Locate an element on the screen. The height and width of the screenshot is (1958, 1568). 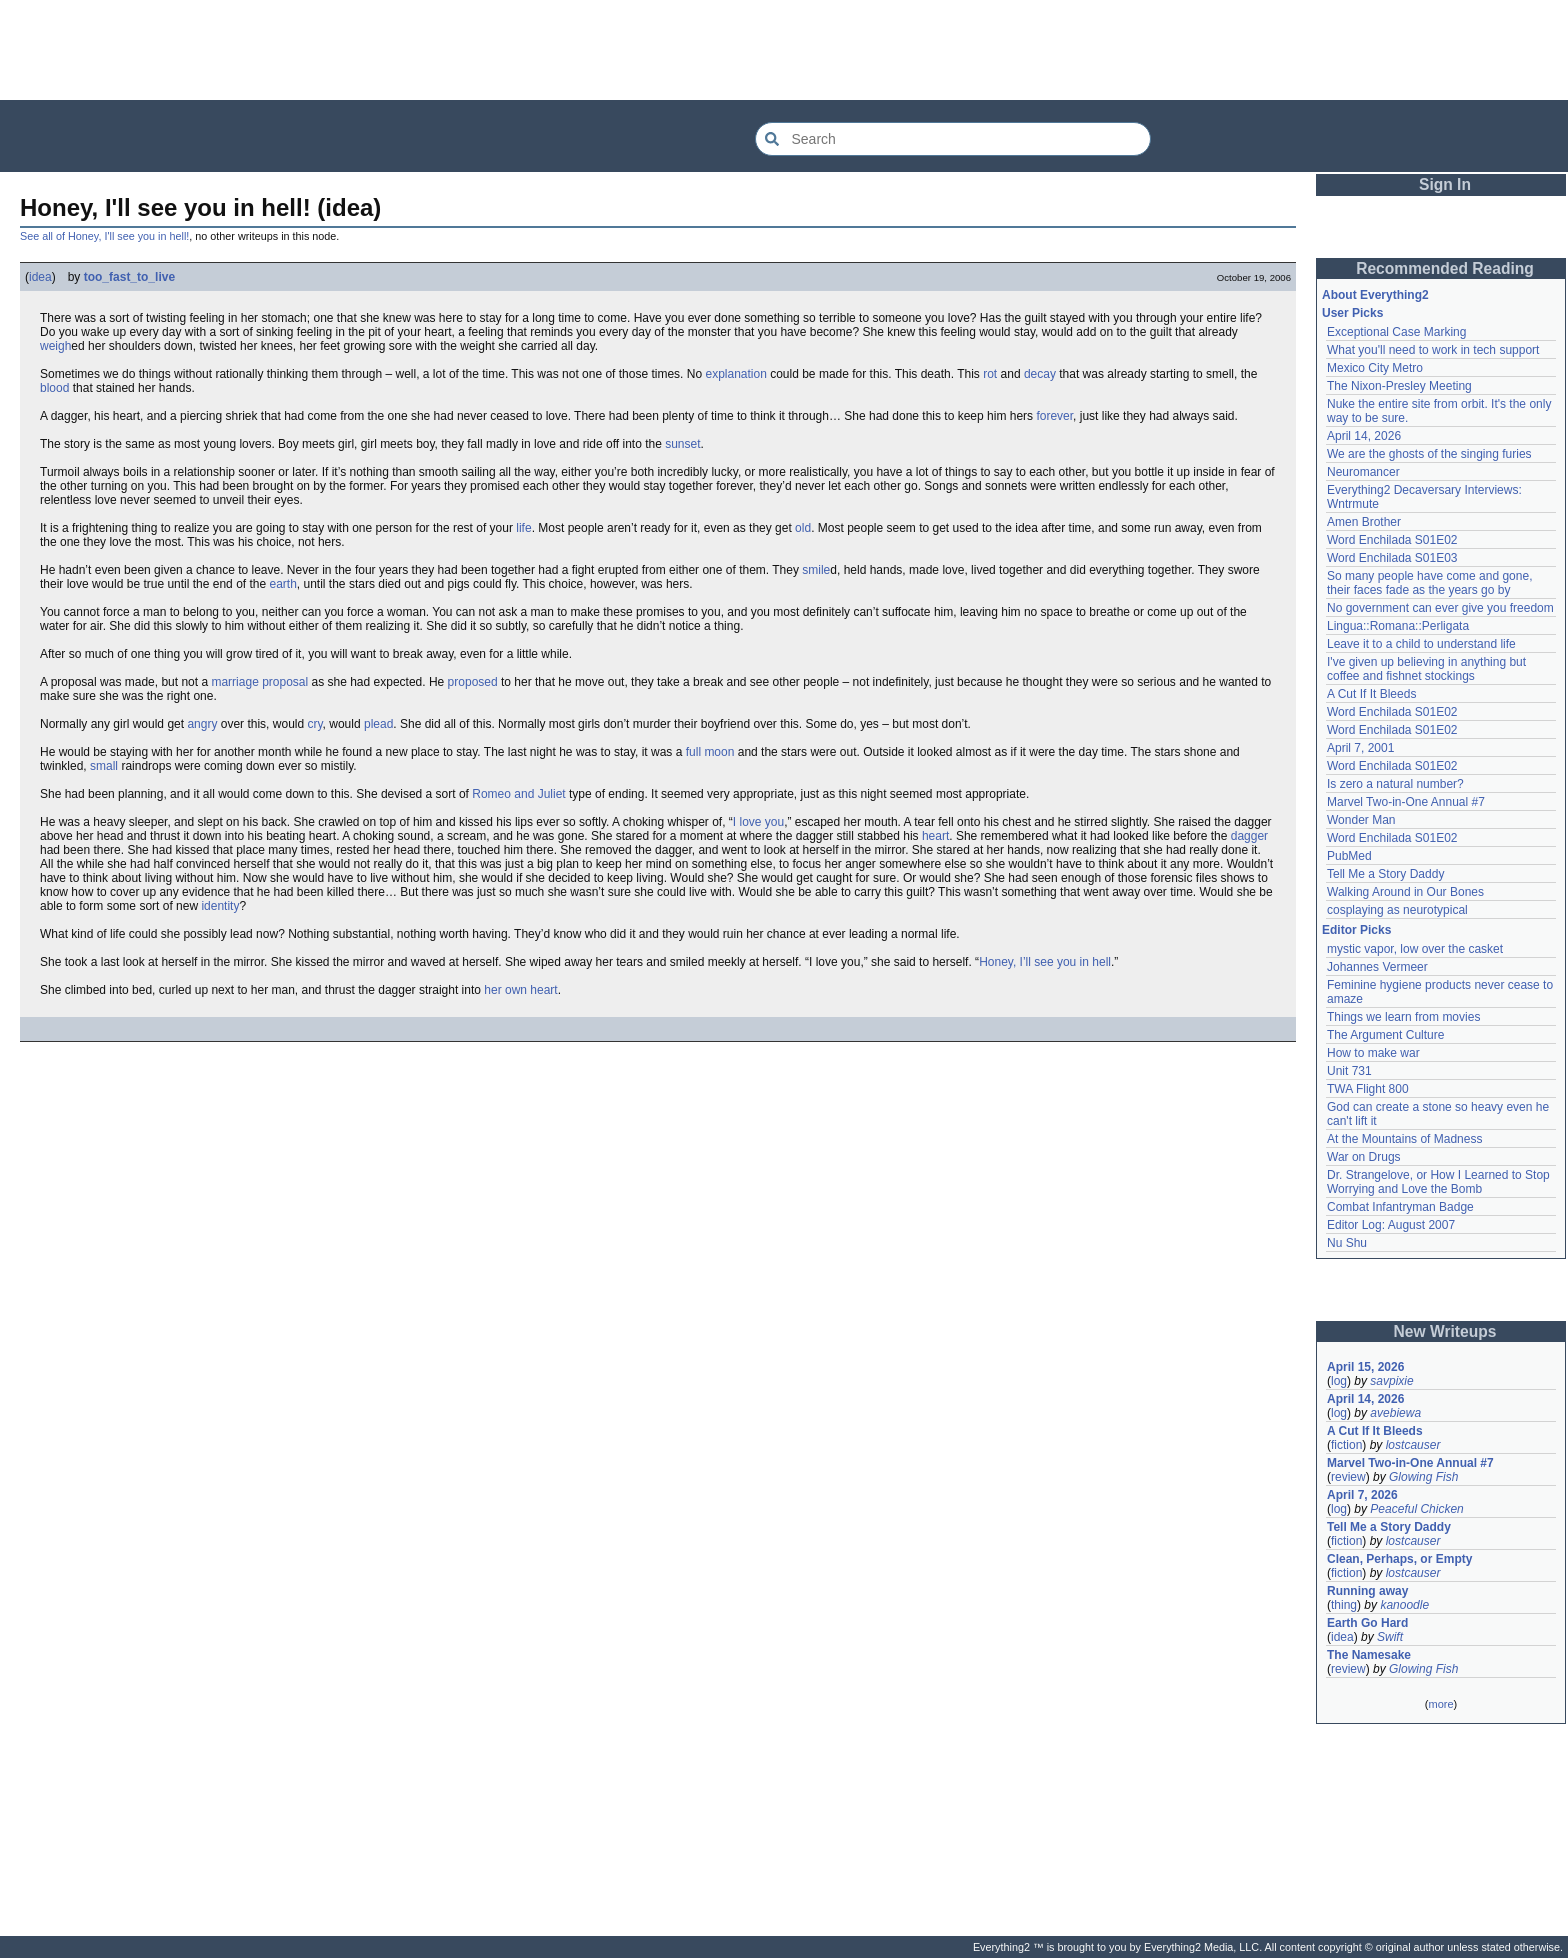
Wonder Man is located at coordinates (1361, 820).